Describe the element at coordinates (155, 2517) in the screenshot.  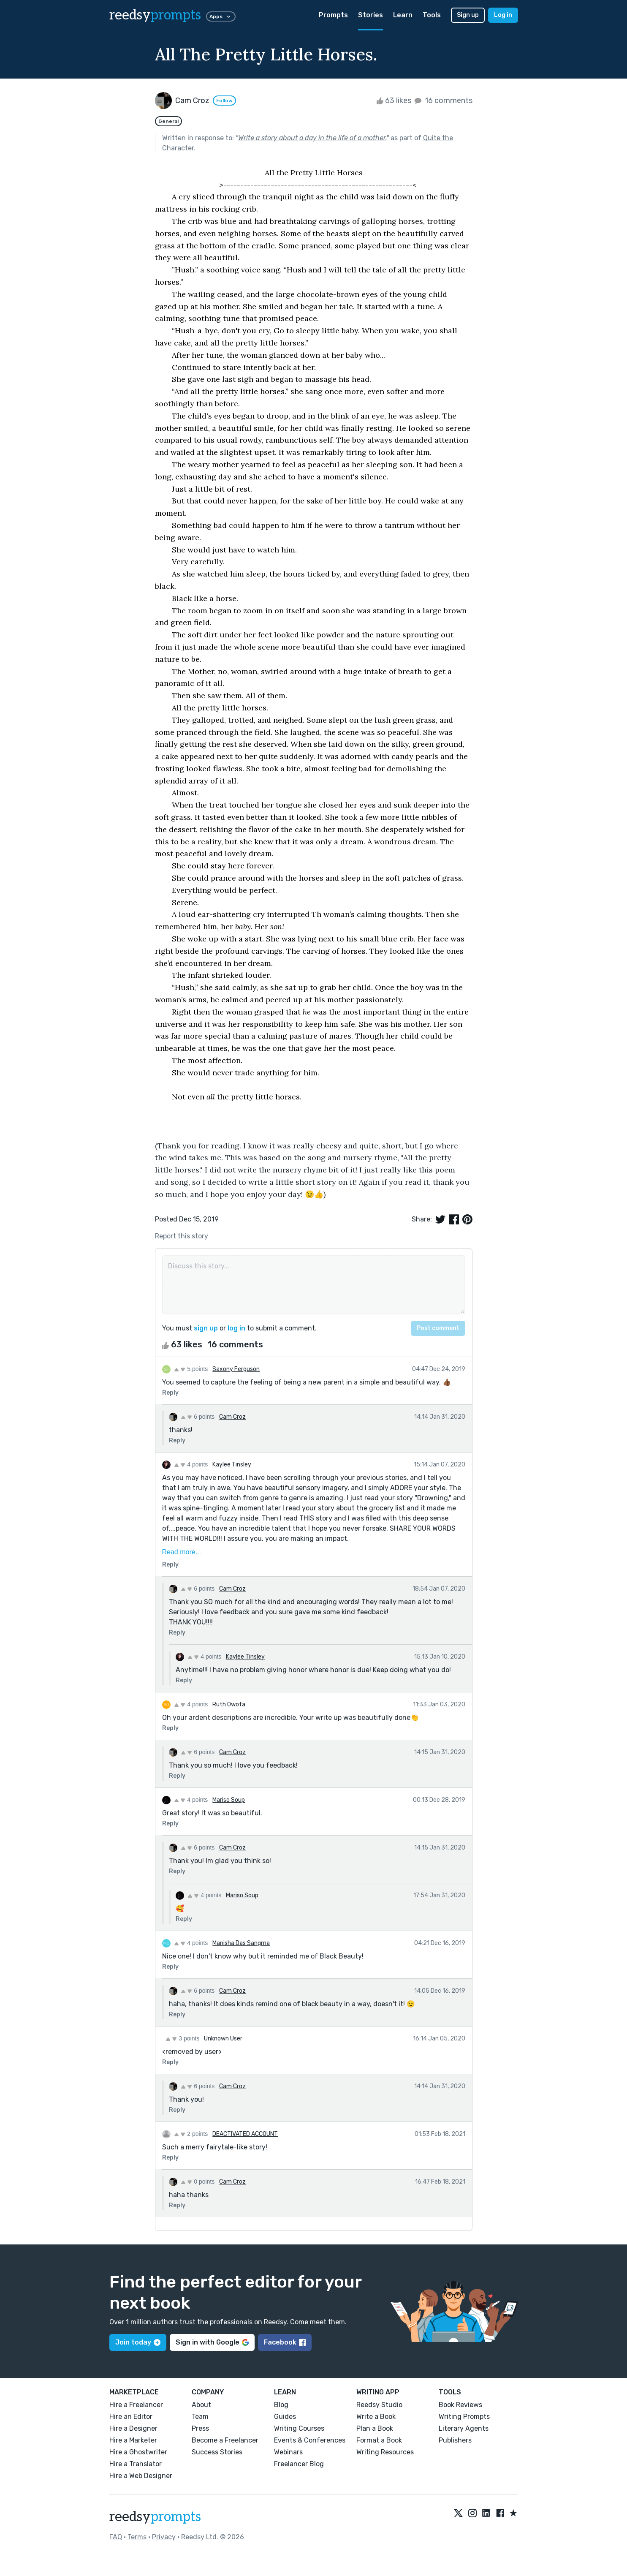
I see `reedsy` at that location.